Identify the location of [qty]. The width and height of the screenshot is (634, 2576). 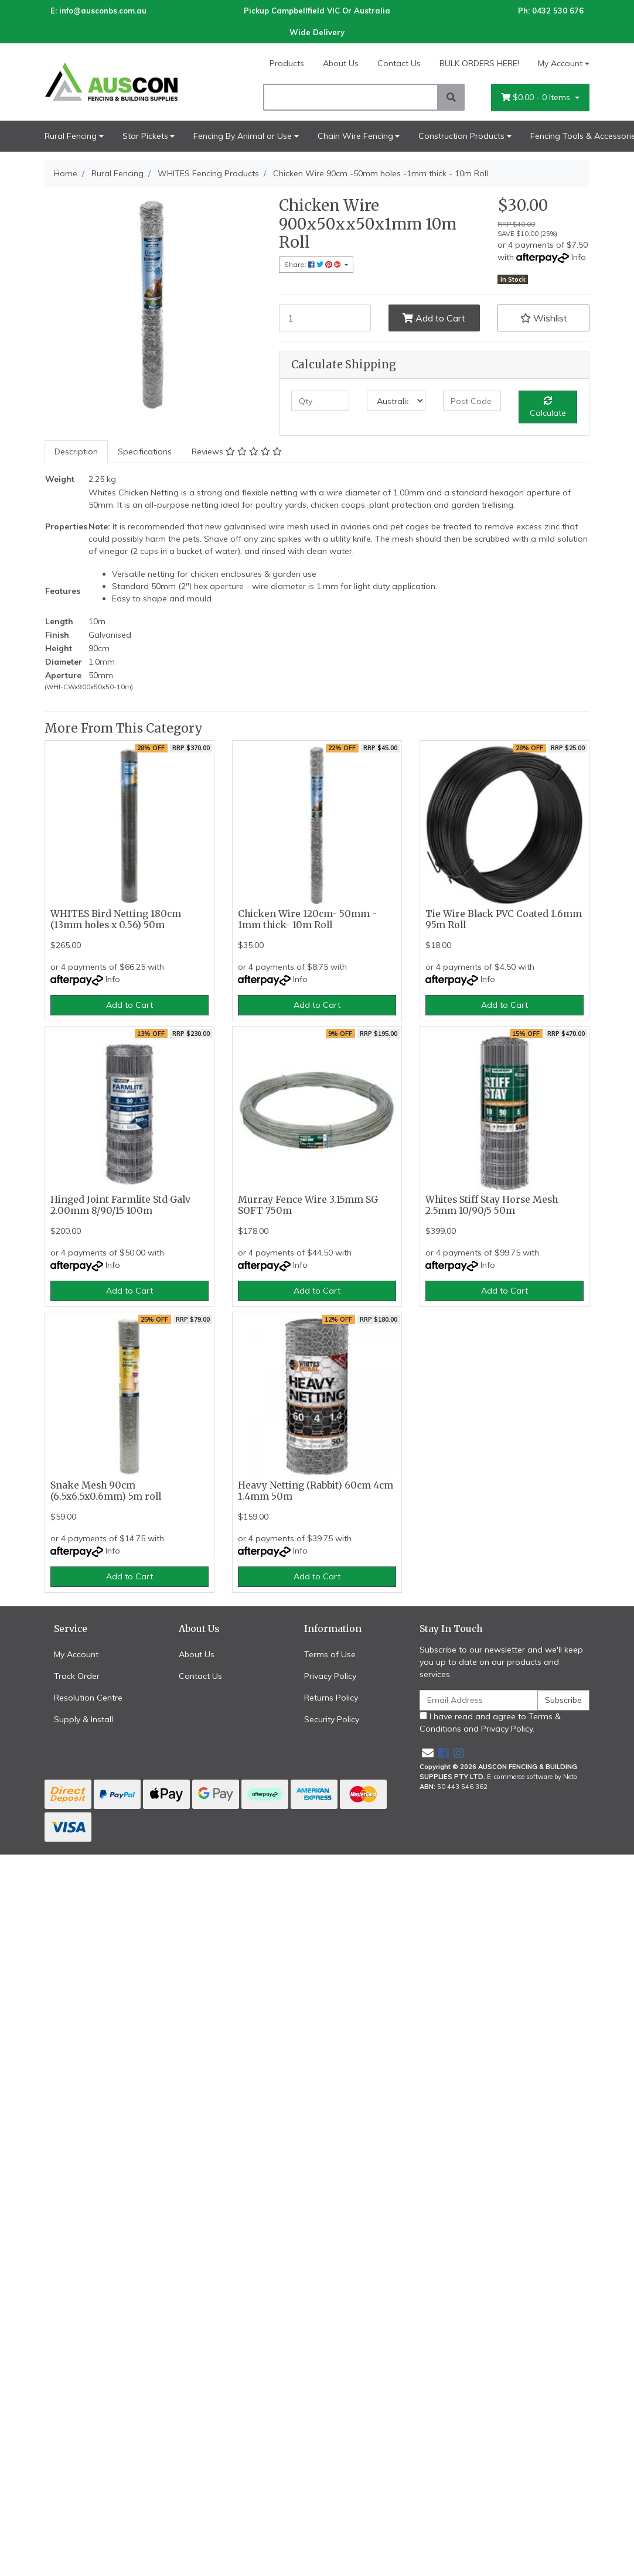
(320, 401).